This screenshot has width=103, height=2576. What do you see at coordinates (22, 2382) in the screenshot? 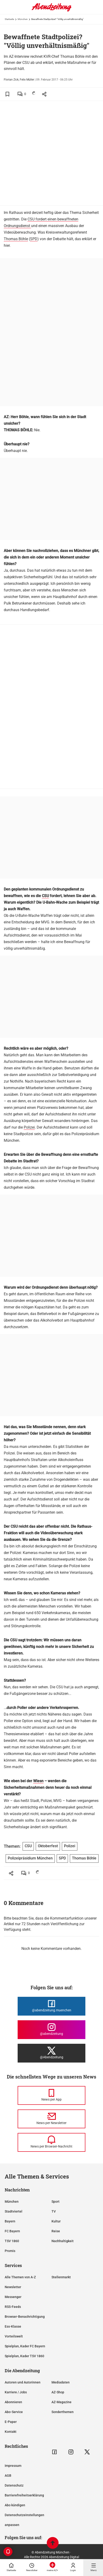
I see `Autoren und Autorinnen` at bounding box center [22, 2382].